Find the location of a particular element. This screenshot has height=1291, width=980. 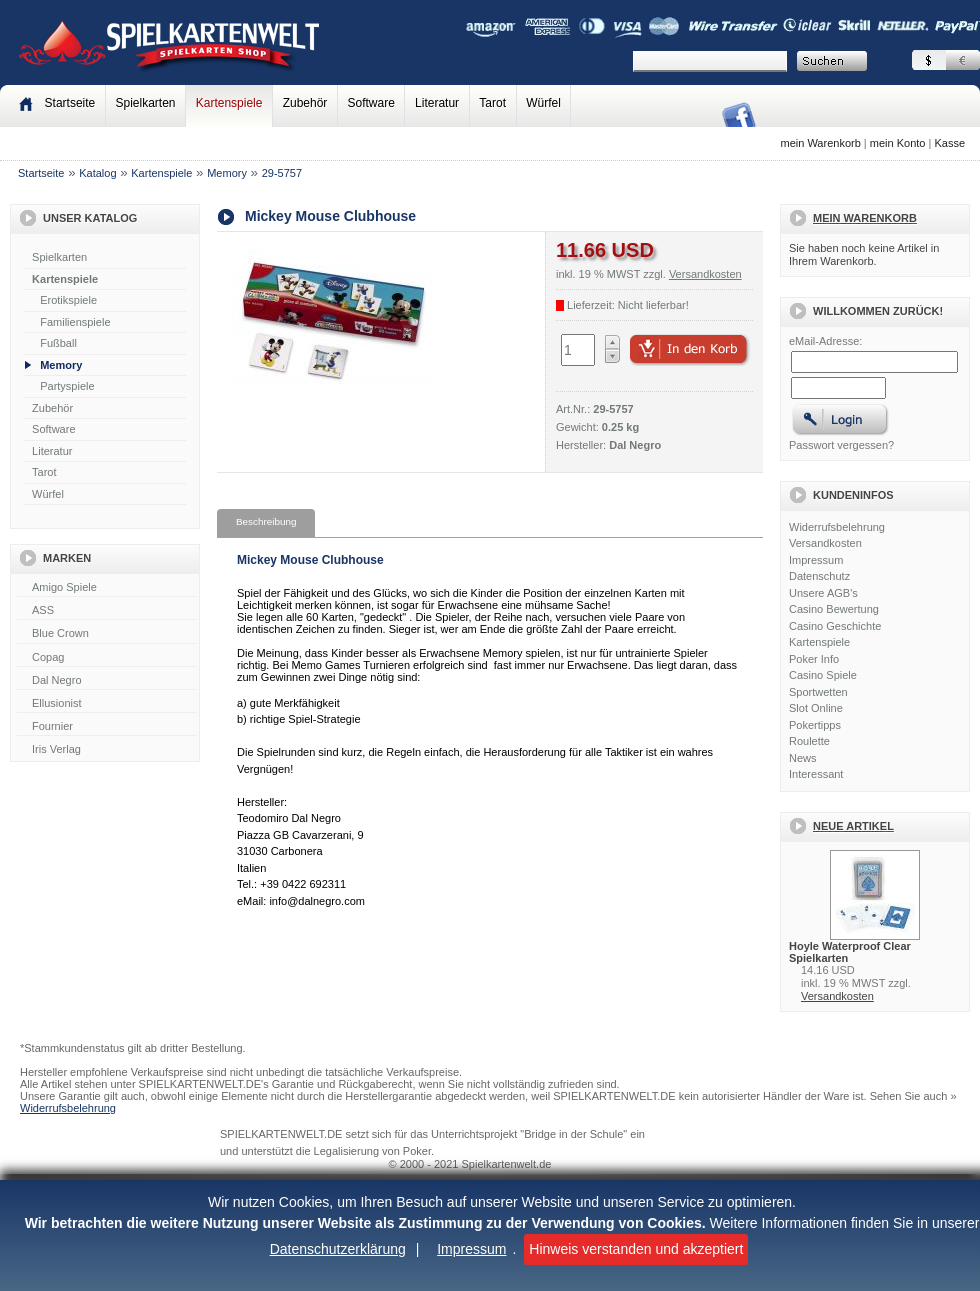

Amigo Spiele is located at coordinates (107, 588).